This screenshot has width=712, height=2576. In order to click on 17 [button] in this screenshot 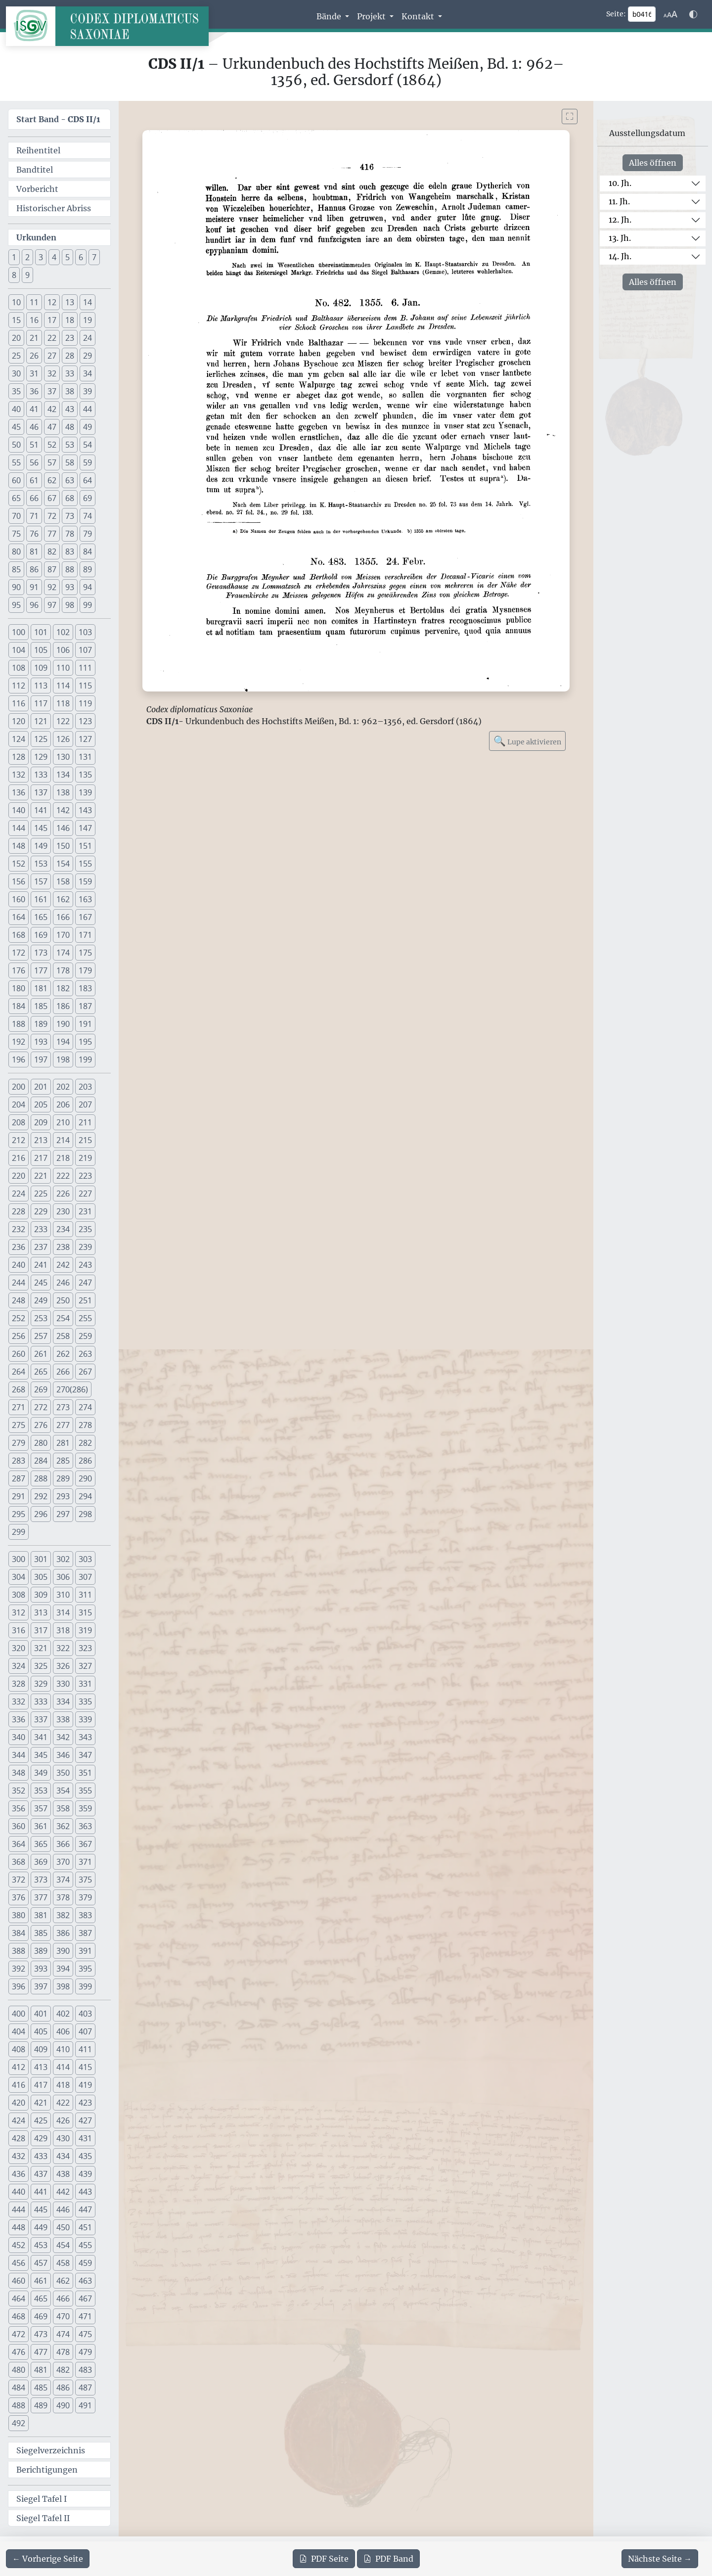, I will do `click(51, 320)`.